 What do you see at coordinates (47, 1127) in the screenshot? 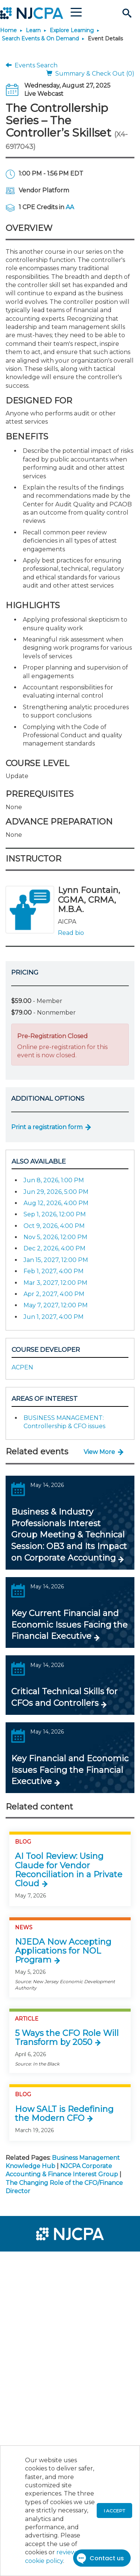
I see `Print a registration form` at bounding box center [47, 1127].